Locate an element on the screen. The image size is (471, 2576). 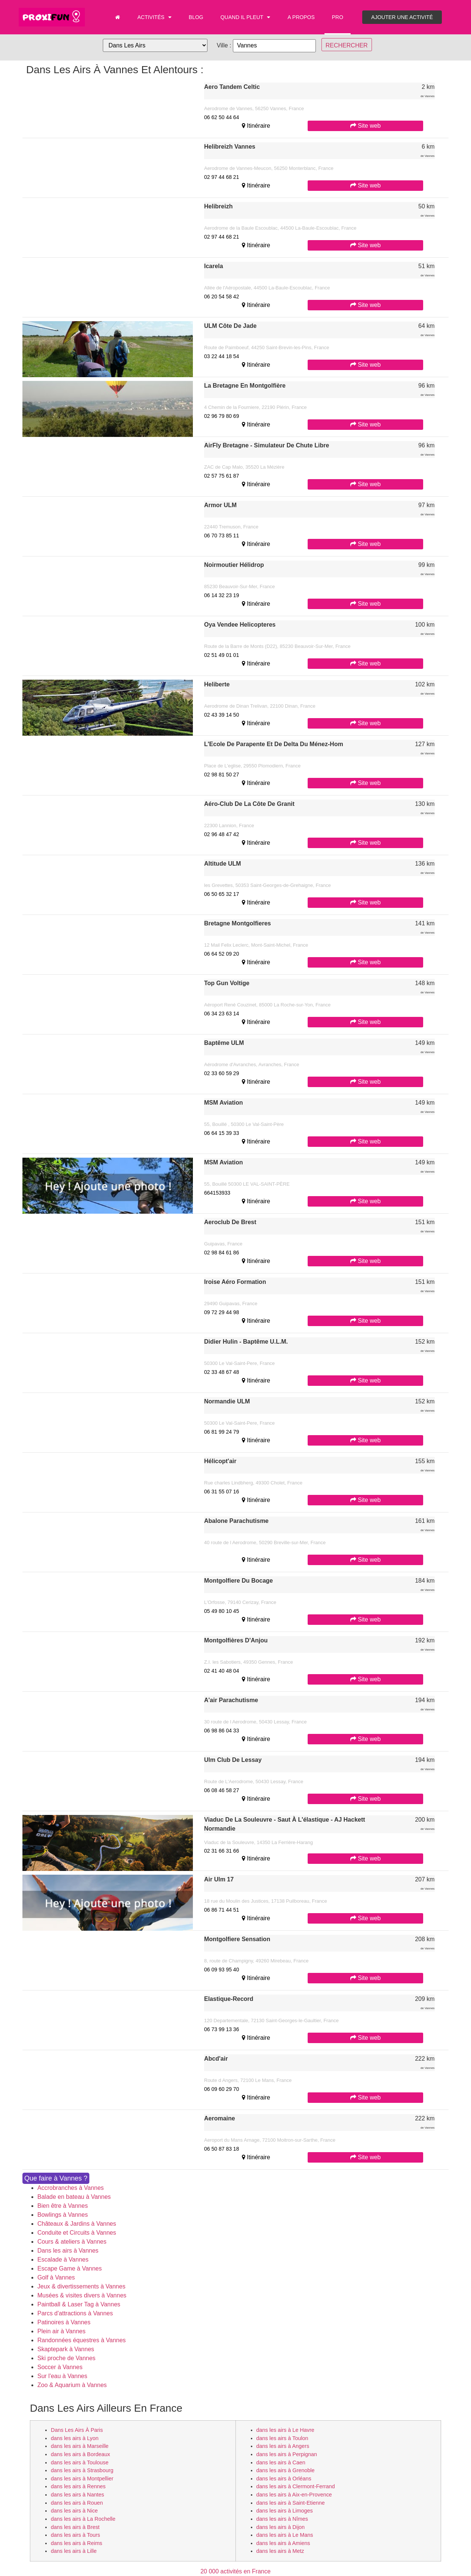
dans les airs à Lille is located at coordinates (73, 2551).